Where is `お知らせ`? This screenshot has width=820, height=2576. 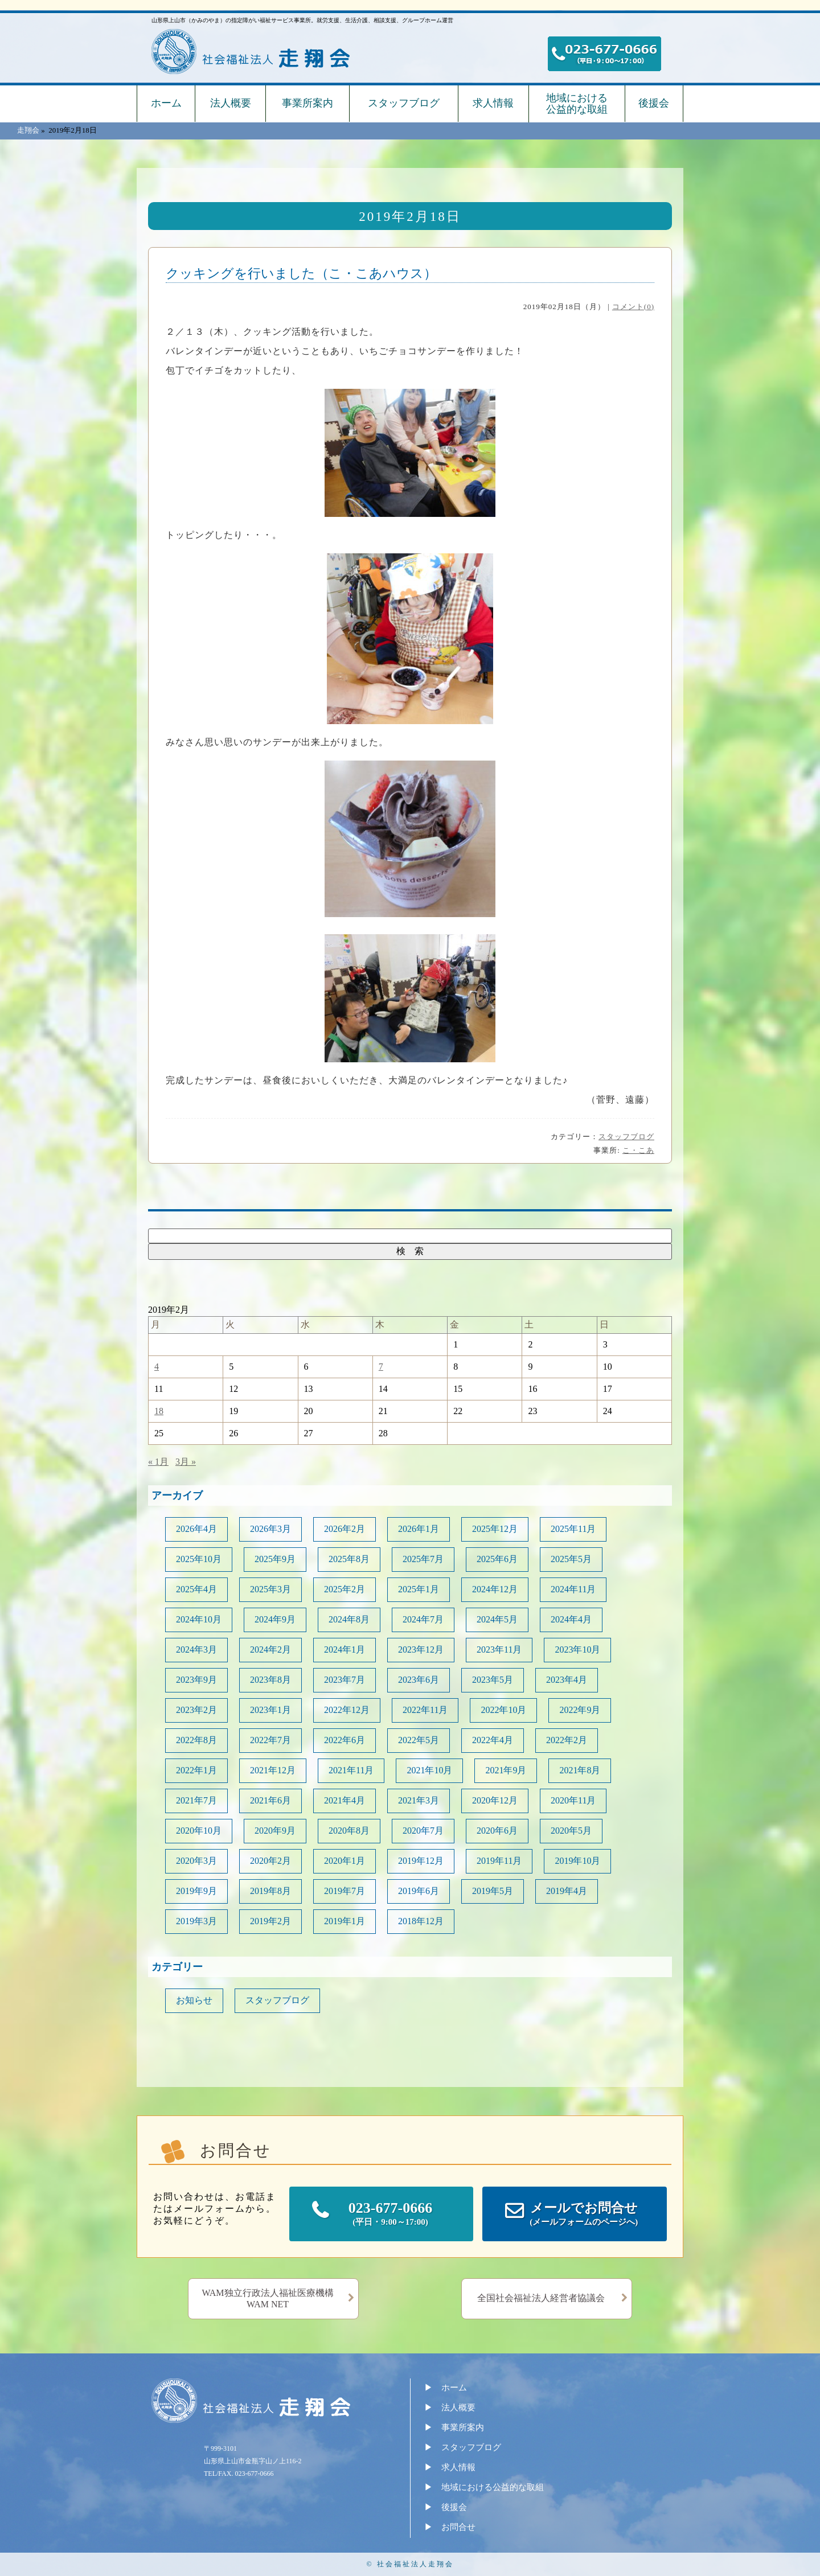
お知らせ is located at coordinates (194, 2000).